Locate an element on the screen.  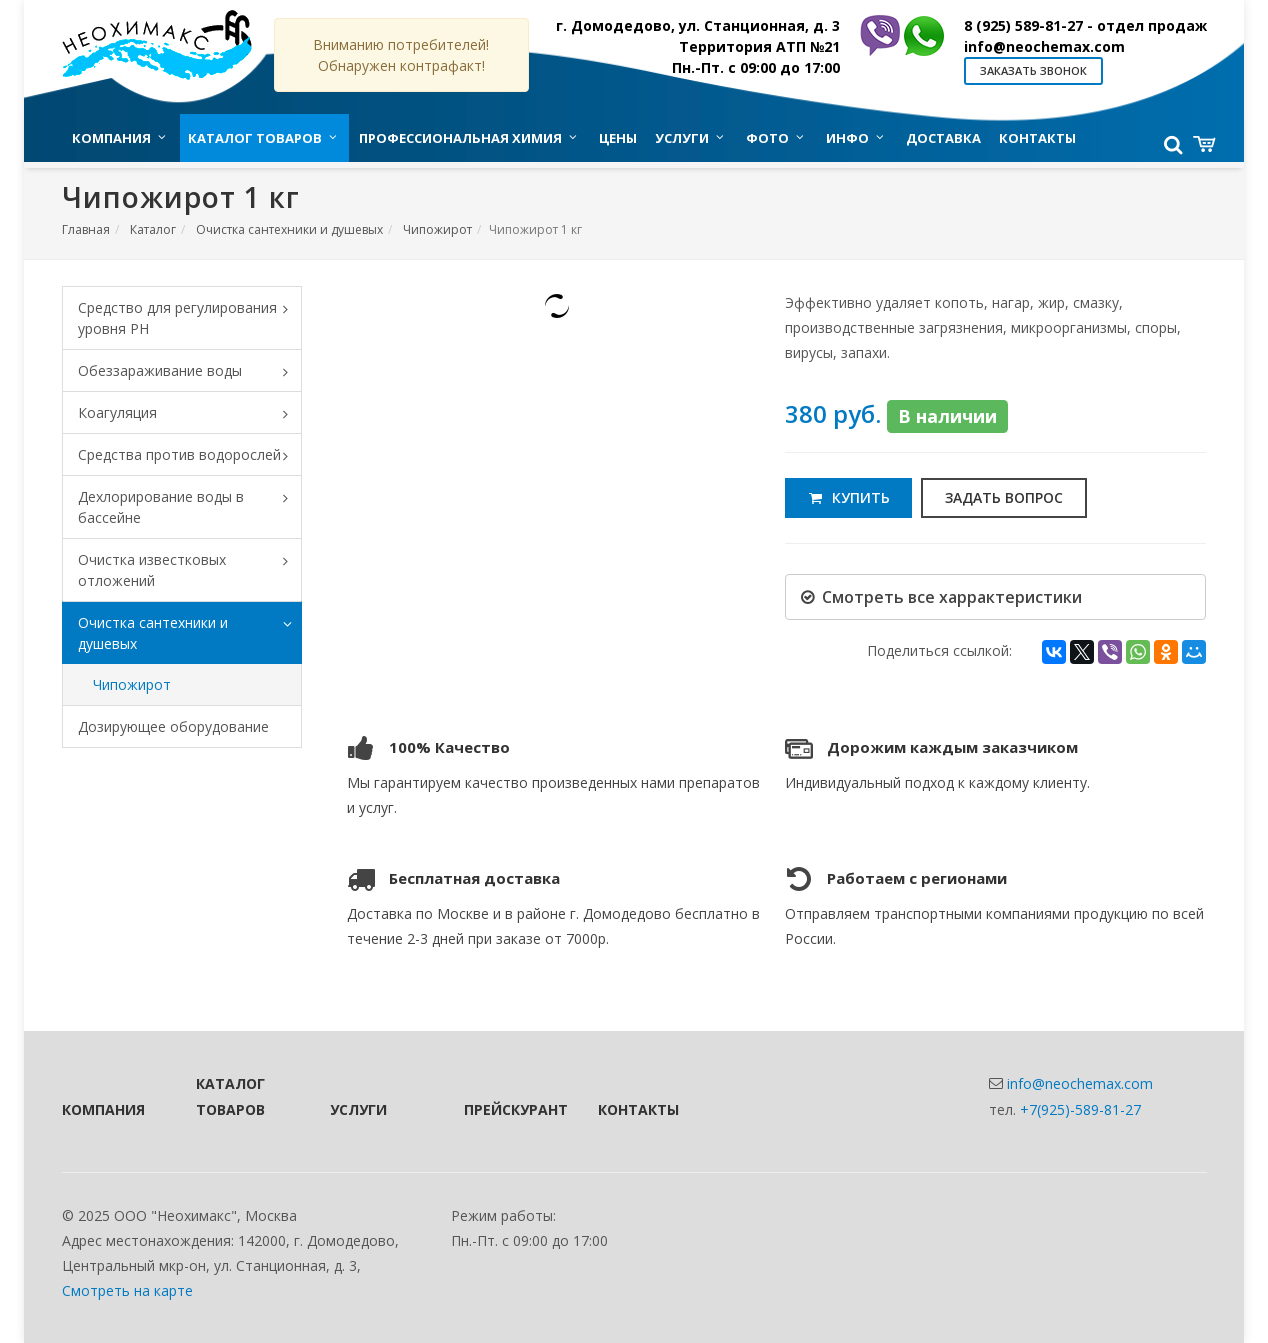
Средство для регулирования уровня PH is located at coordinates (190, 318).